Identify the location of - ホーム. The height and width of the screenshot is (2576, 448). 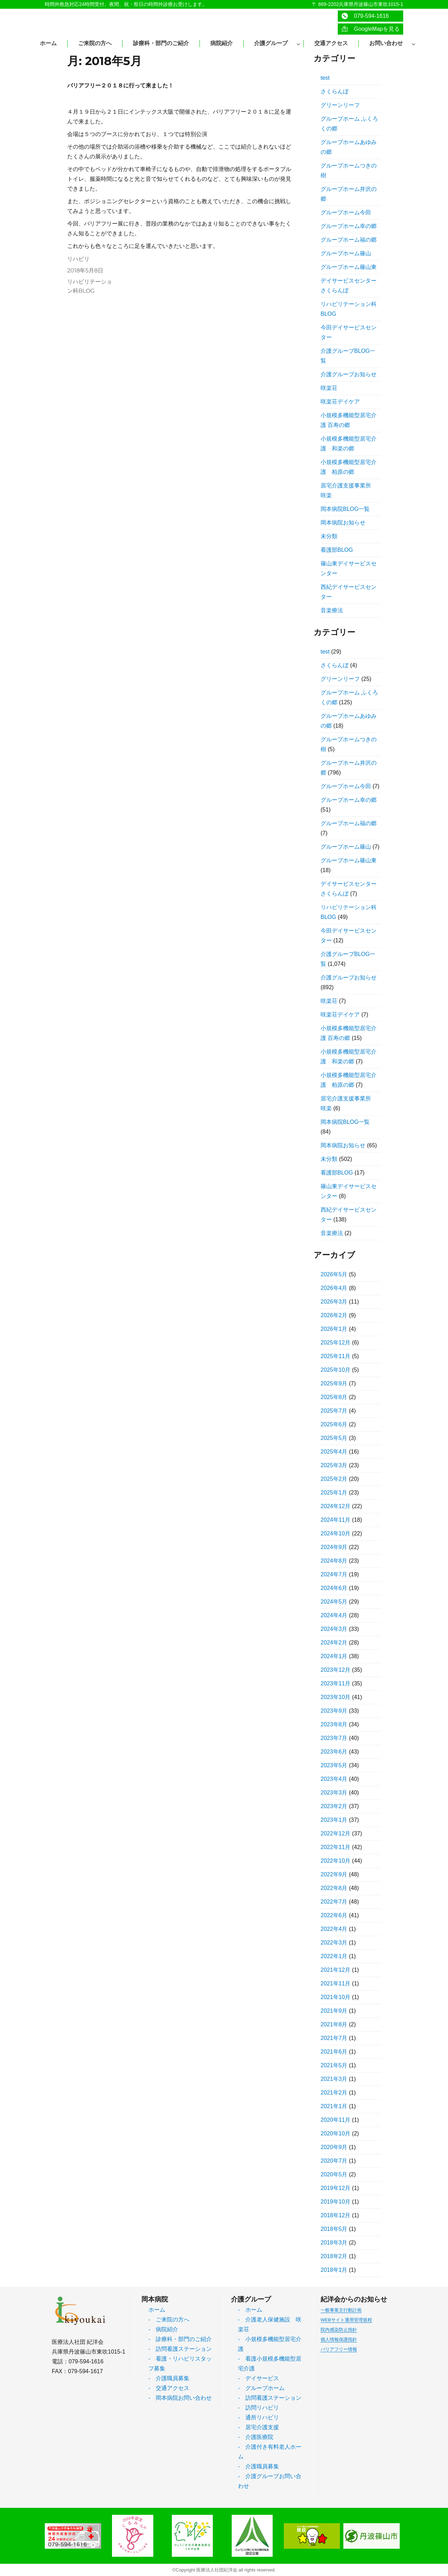
(250, 2310).